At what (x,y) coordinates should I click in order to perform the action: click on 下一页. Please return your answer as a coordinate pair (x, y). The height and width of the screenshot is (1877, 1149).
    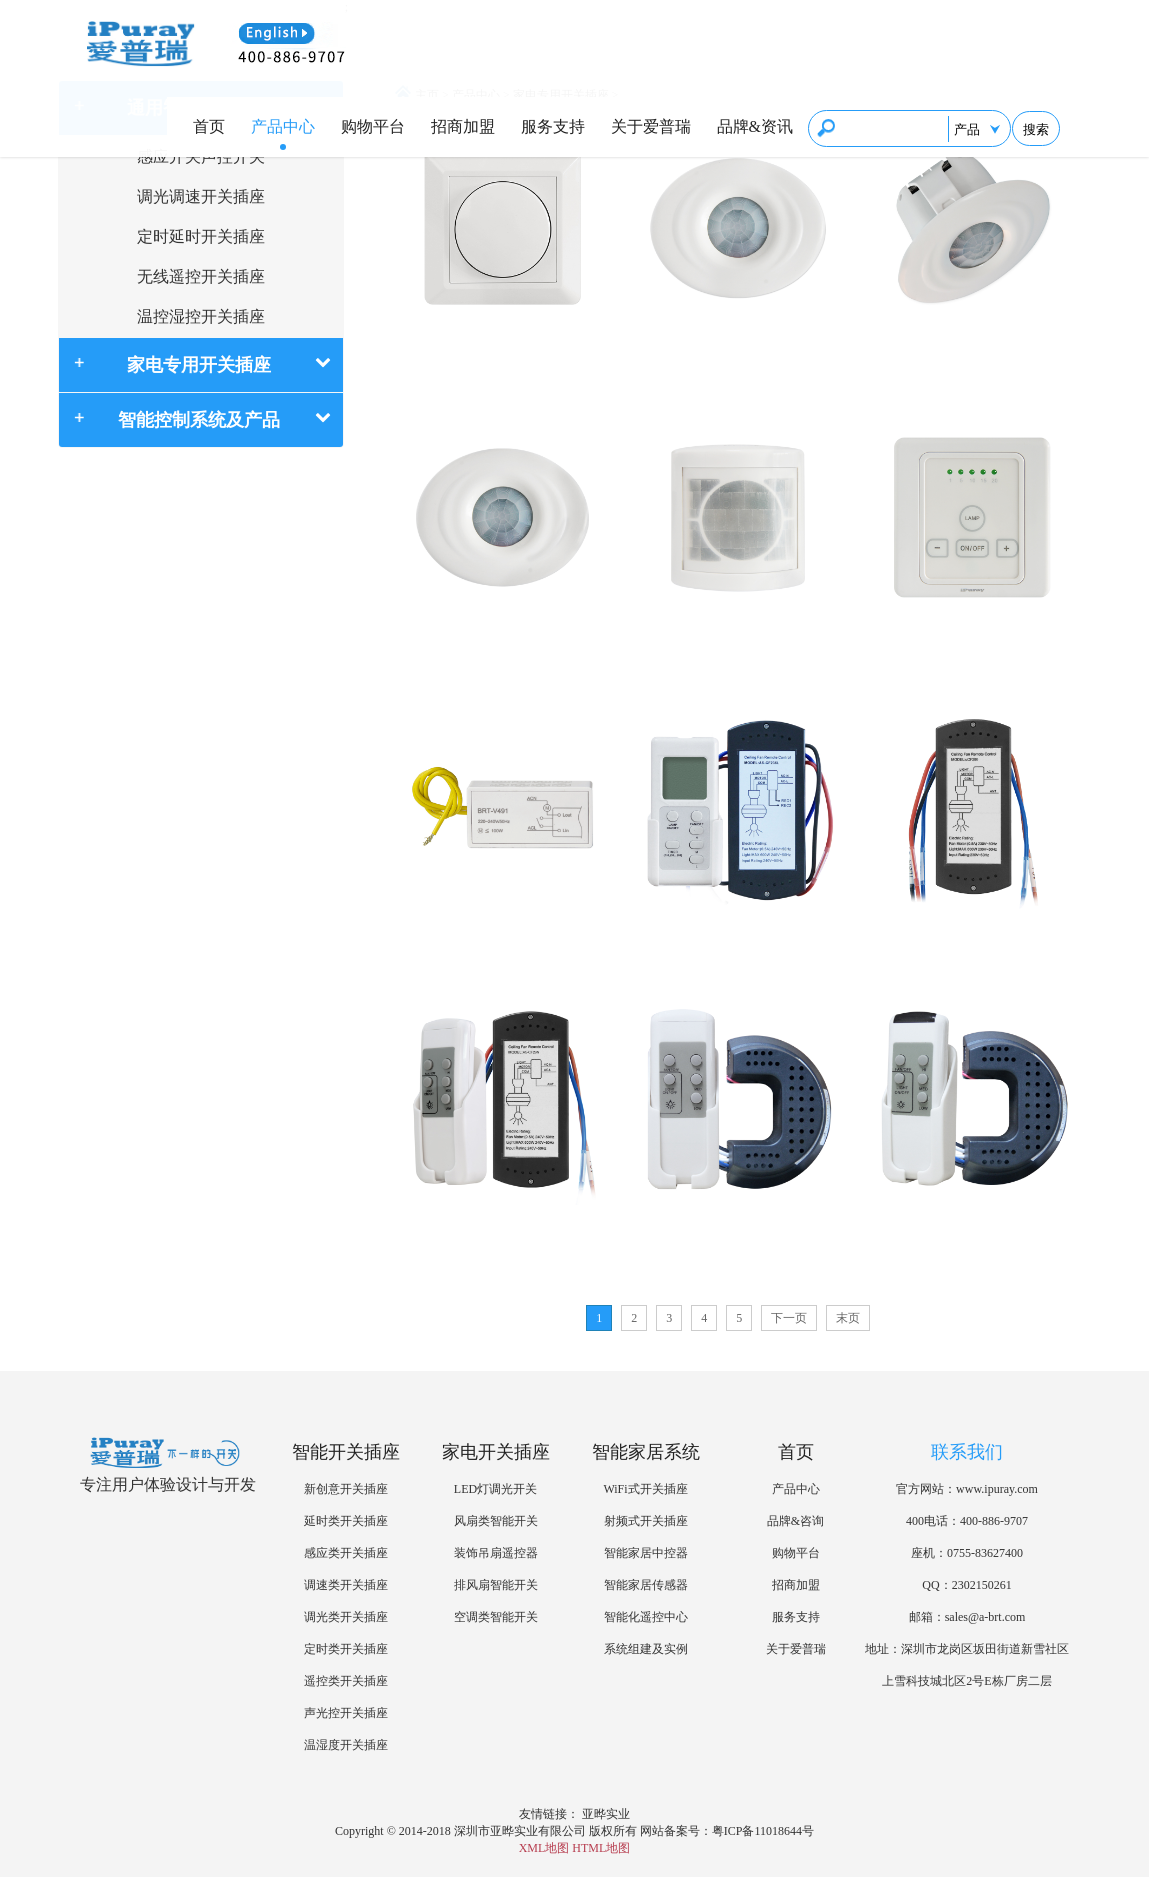
    Looking at the image, I should click on (789, 1318).